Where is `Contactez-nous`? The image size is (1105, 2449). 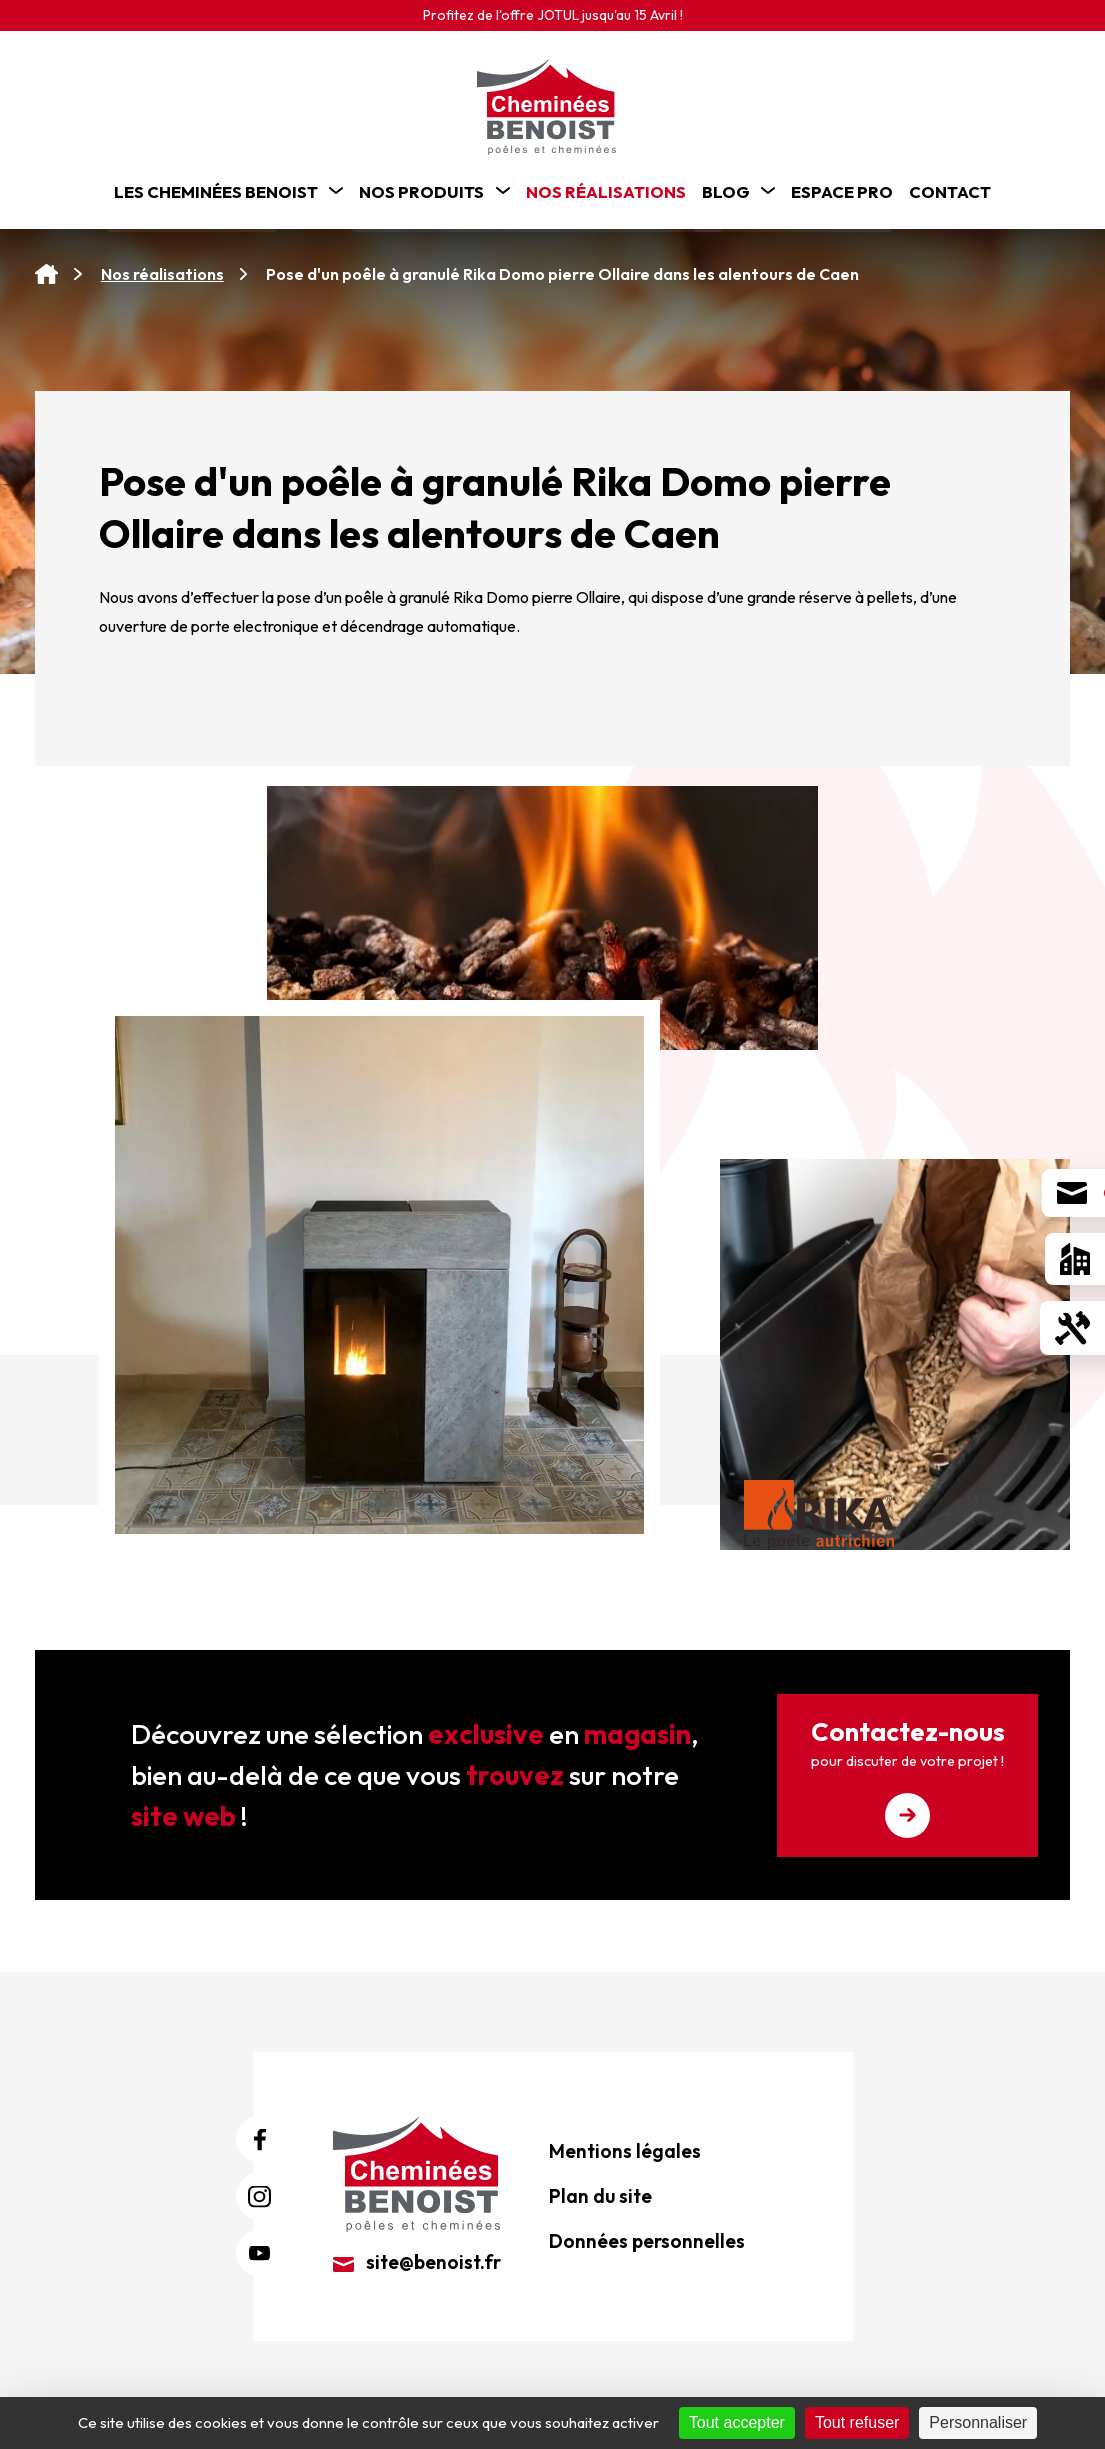 Contactez-nous is located at coordinates (907, 1776).